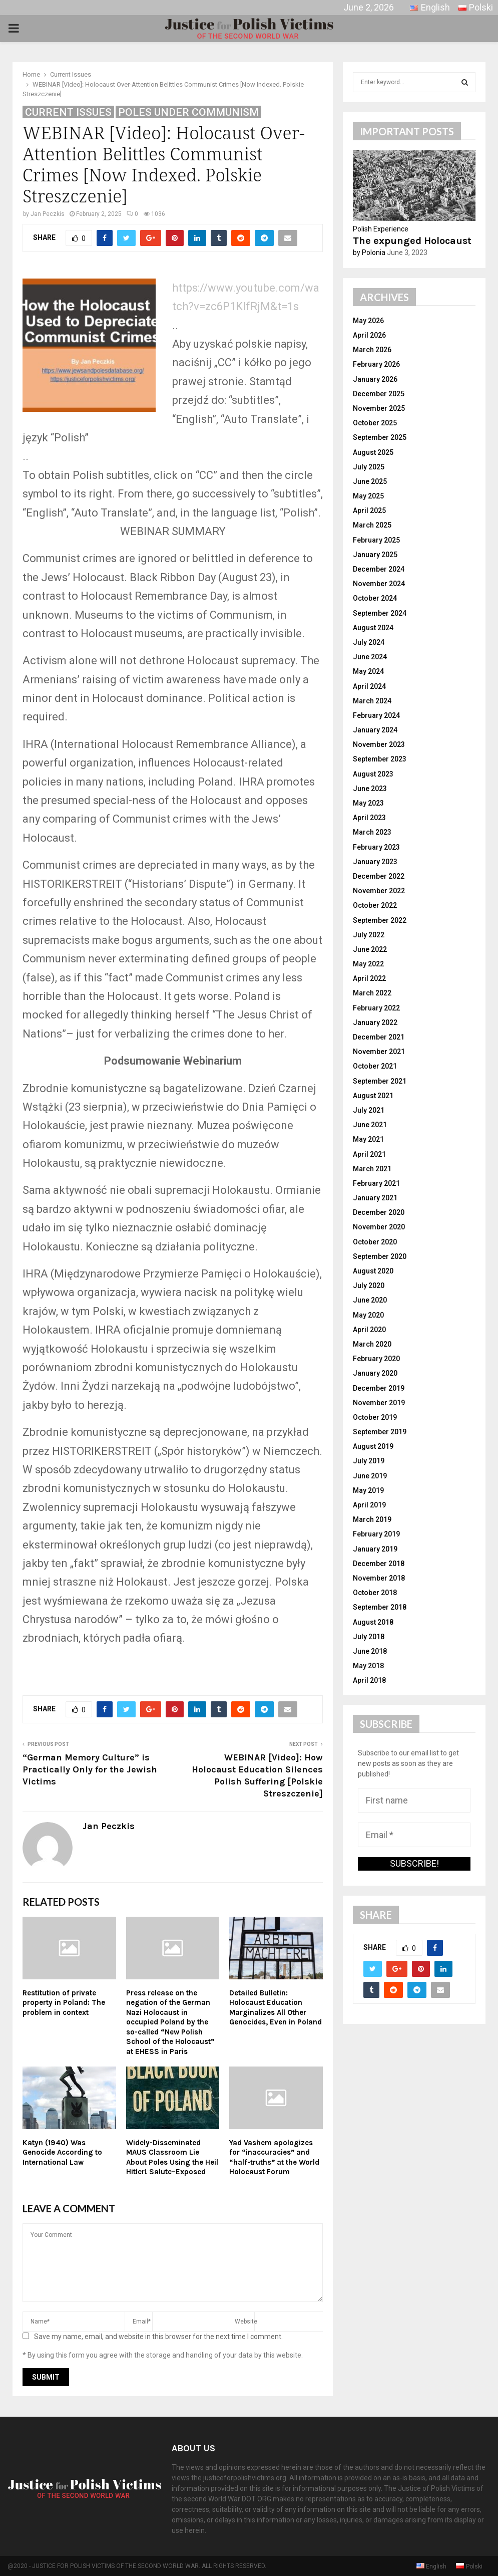 The width and height of the screenshot is (498, 2576). I want to click on Poles Under Communism, so click(188, 112).